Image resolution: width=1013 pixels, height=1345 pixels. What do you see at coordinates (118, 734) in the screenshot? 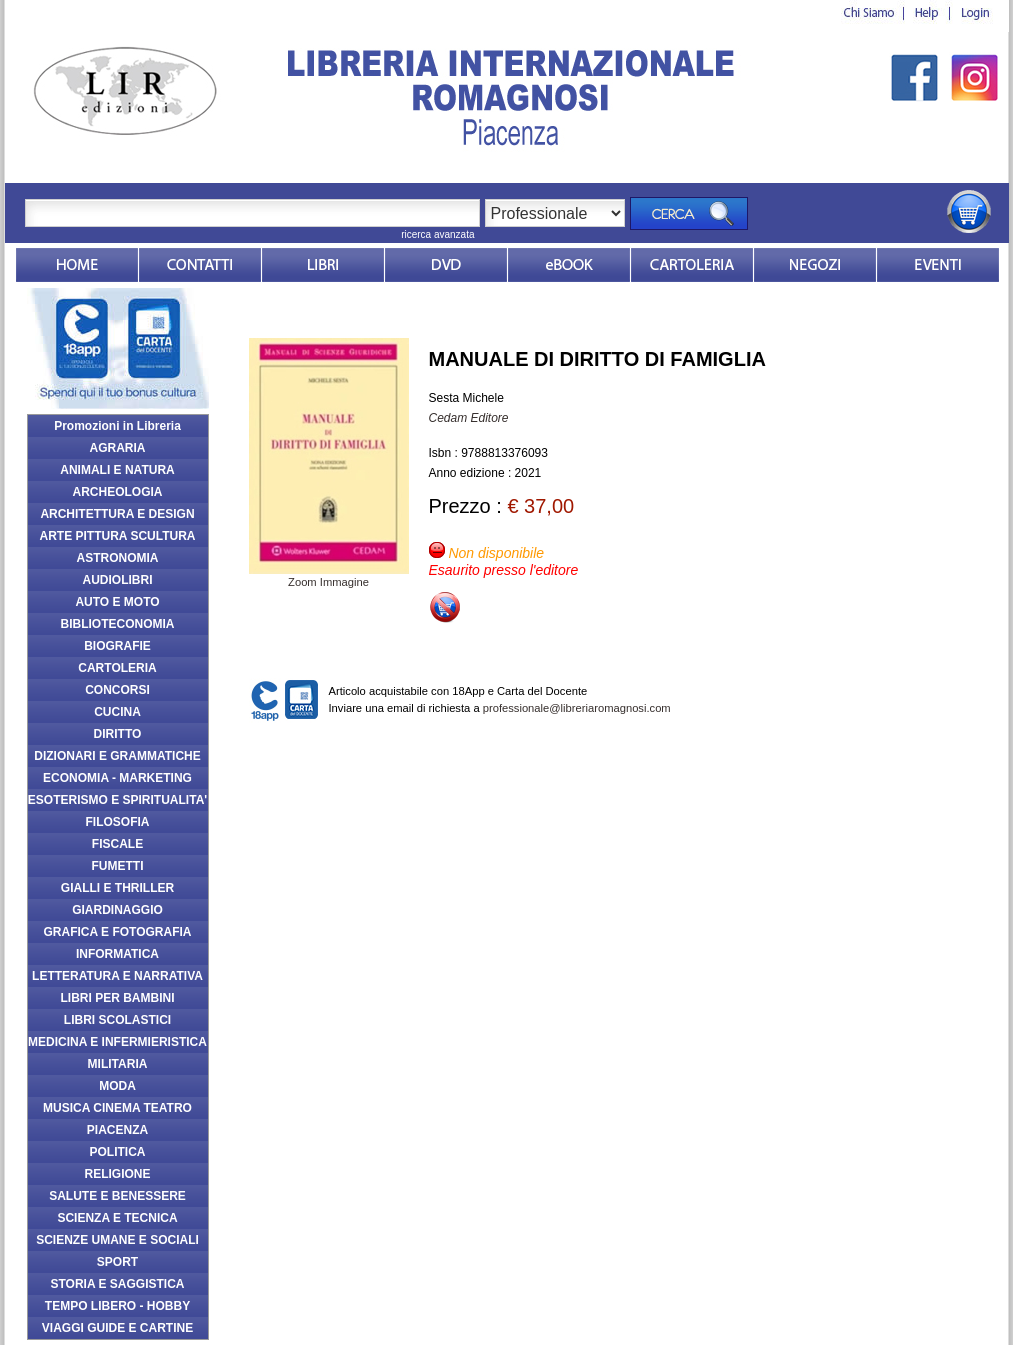
I see `DIRITTO` at bounding box center [118, 734].